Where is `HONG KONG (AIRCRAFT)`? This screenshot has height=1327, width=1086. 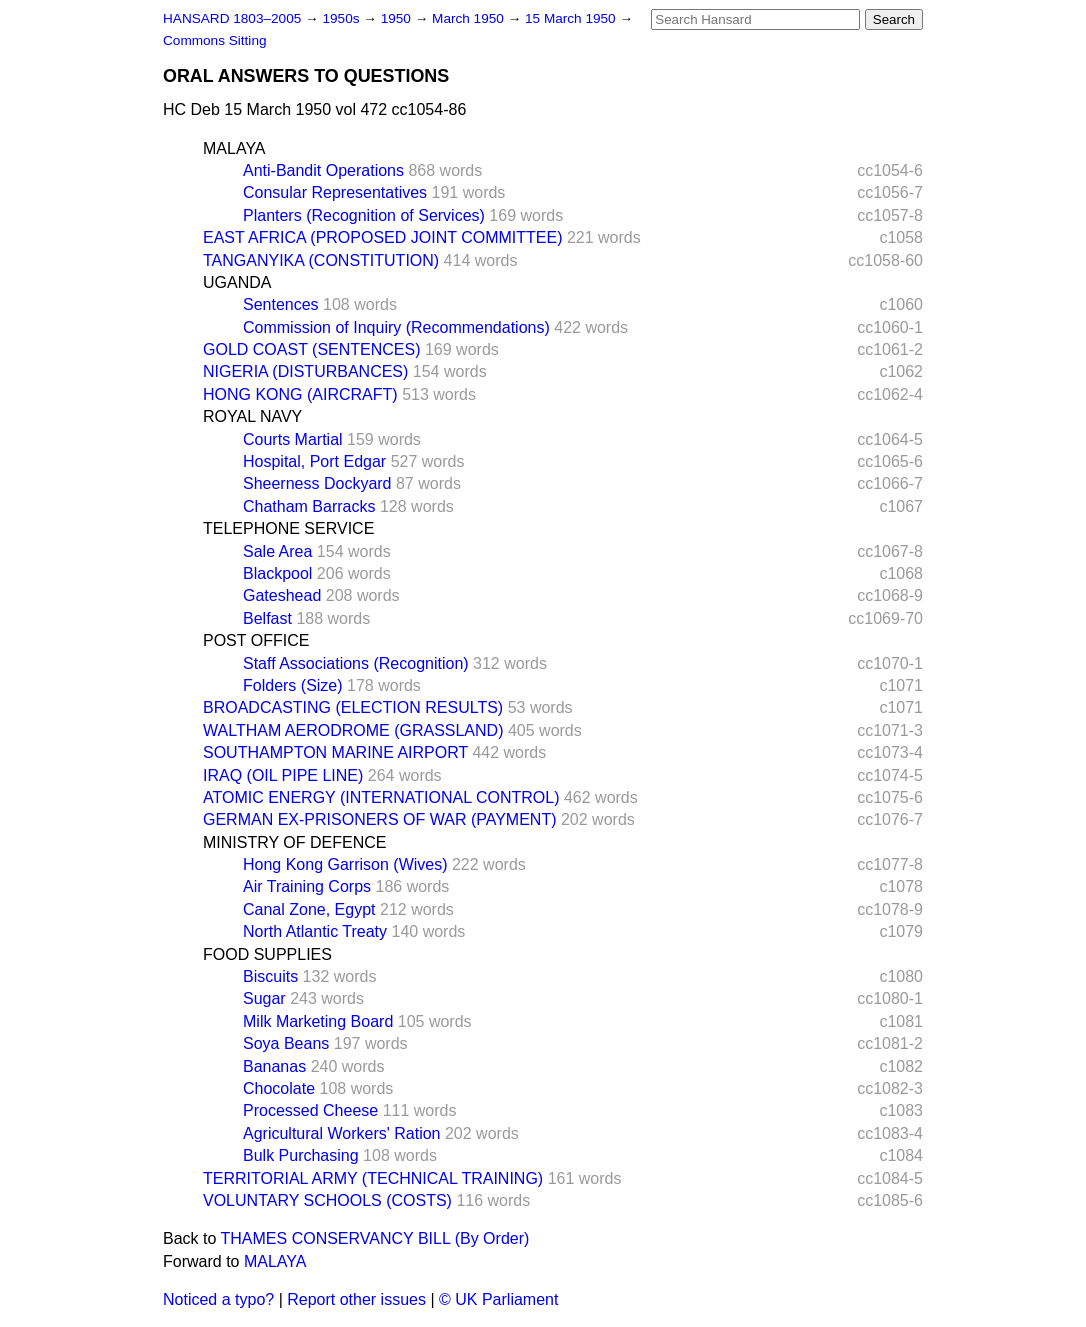 HONG KONG (AIRCRAFT) is located at coordinates (300, 394).